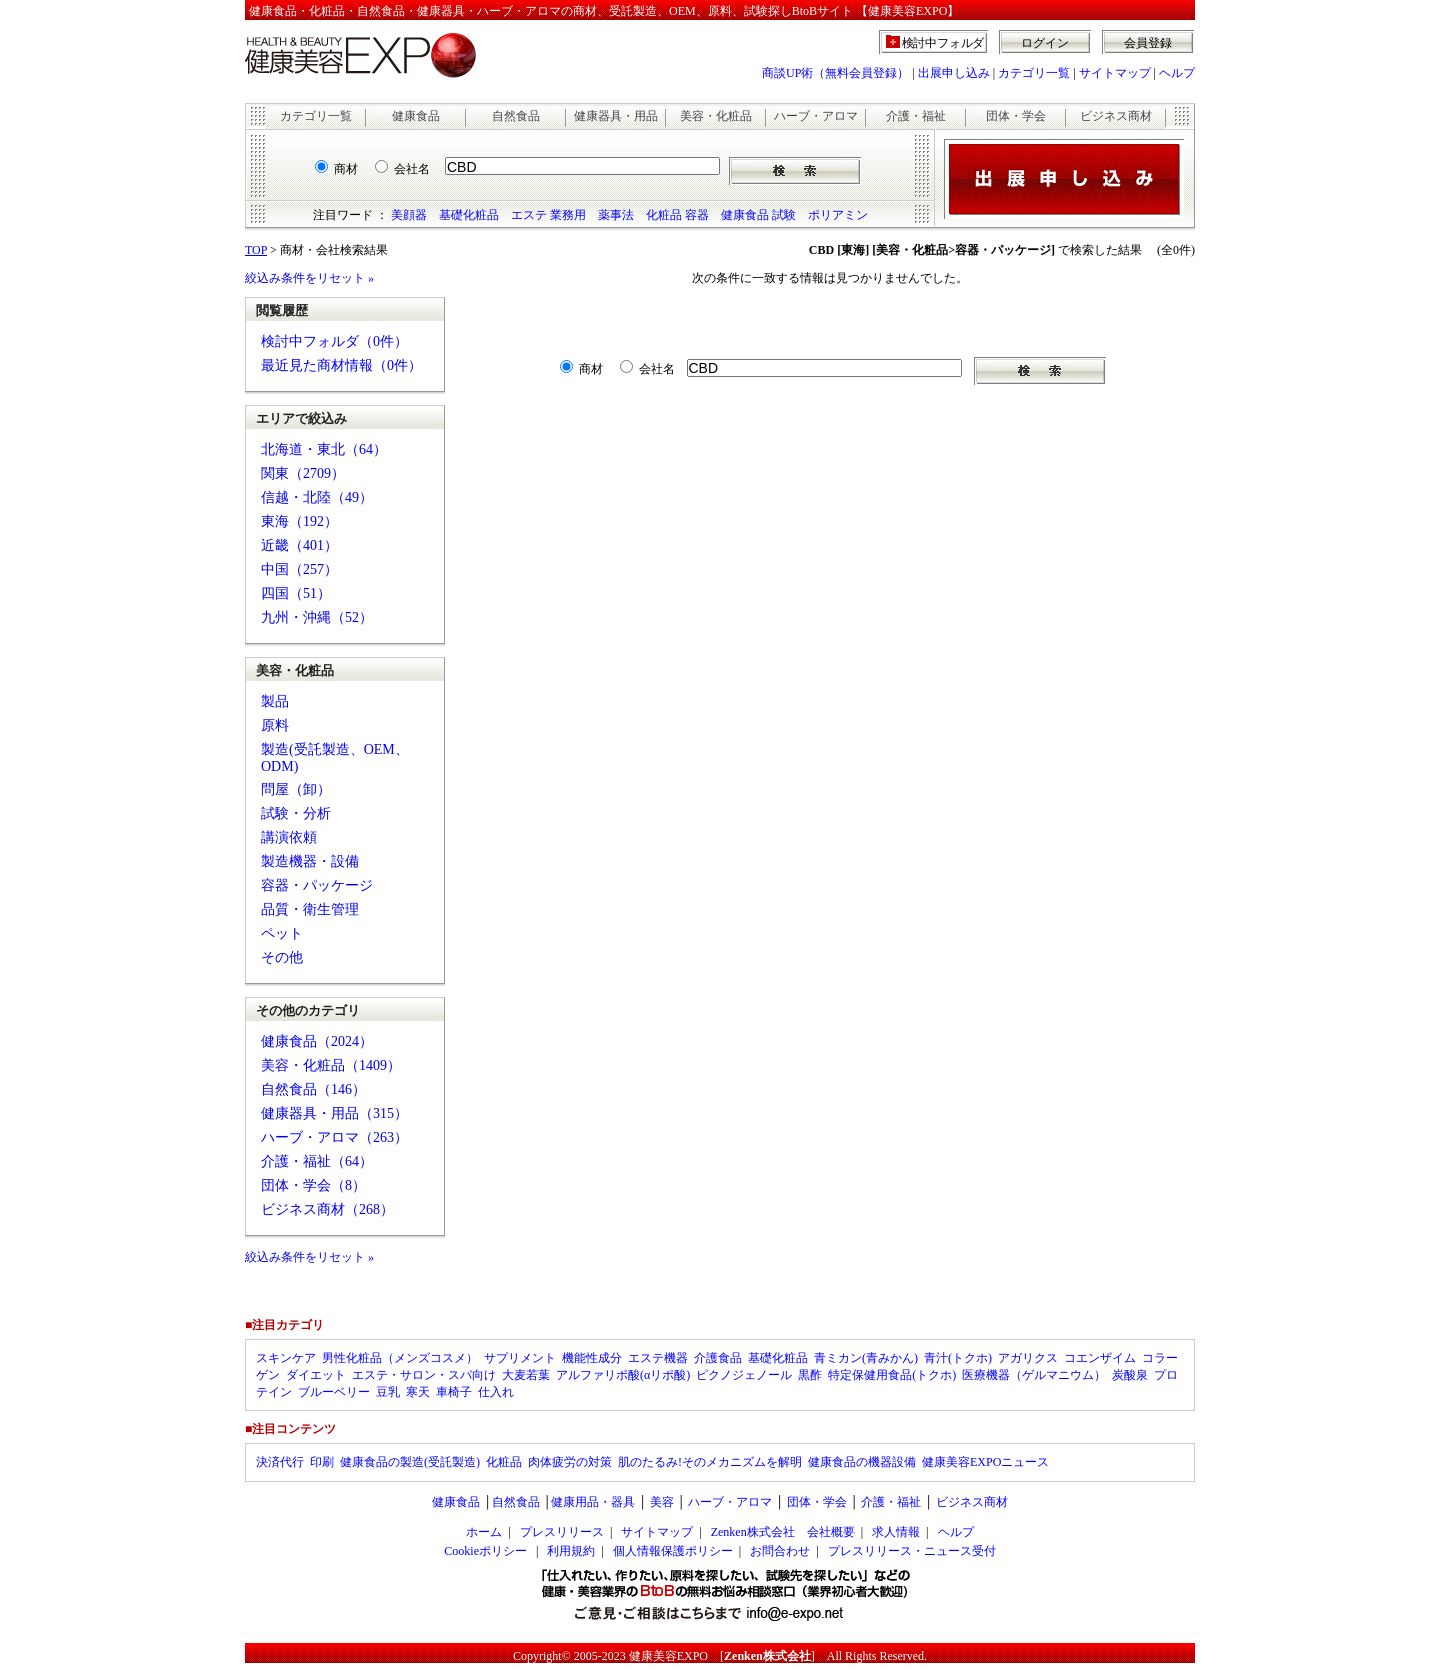 The image size is (1440, 1670). Describe the element at coordinates (710, 1462) in the screenshot. I see `肌のたるみ!そのメカニズムを解明` at that location.